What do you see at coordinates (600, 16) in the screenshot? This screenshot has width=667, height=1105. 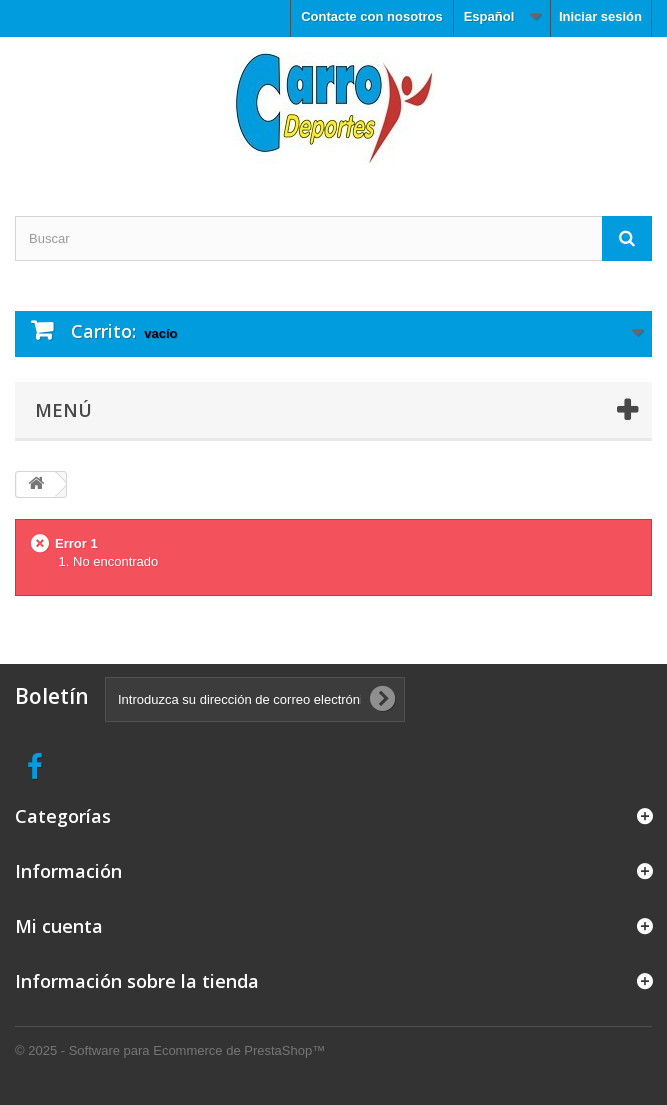 I see `Iniciar sesión` at bounding box center [600, 16].